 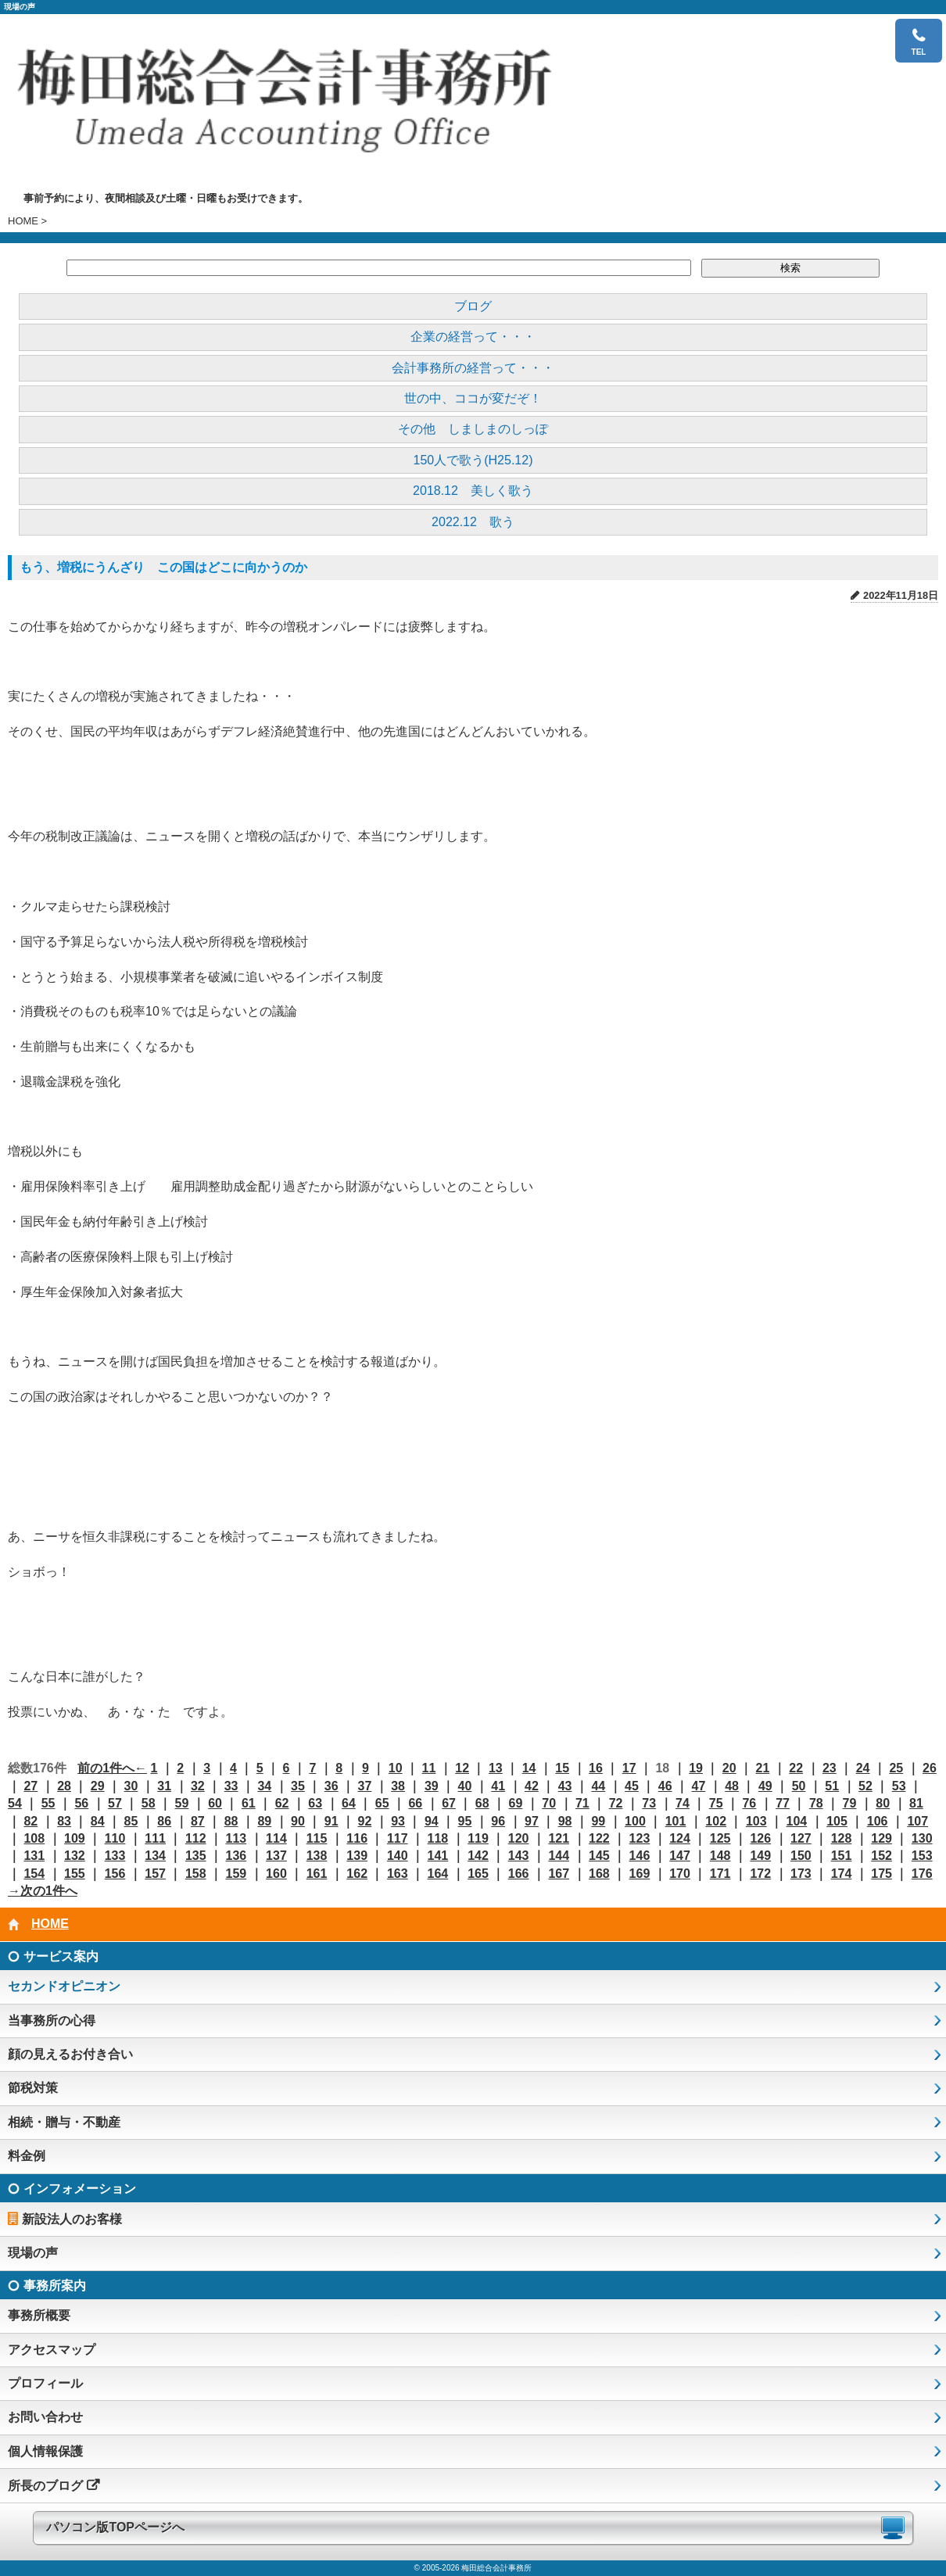 I want to click on 139, so click(x=356, y=1855).